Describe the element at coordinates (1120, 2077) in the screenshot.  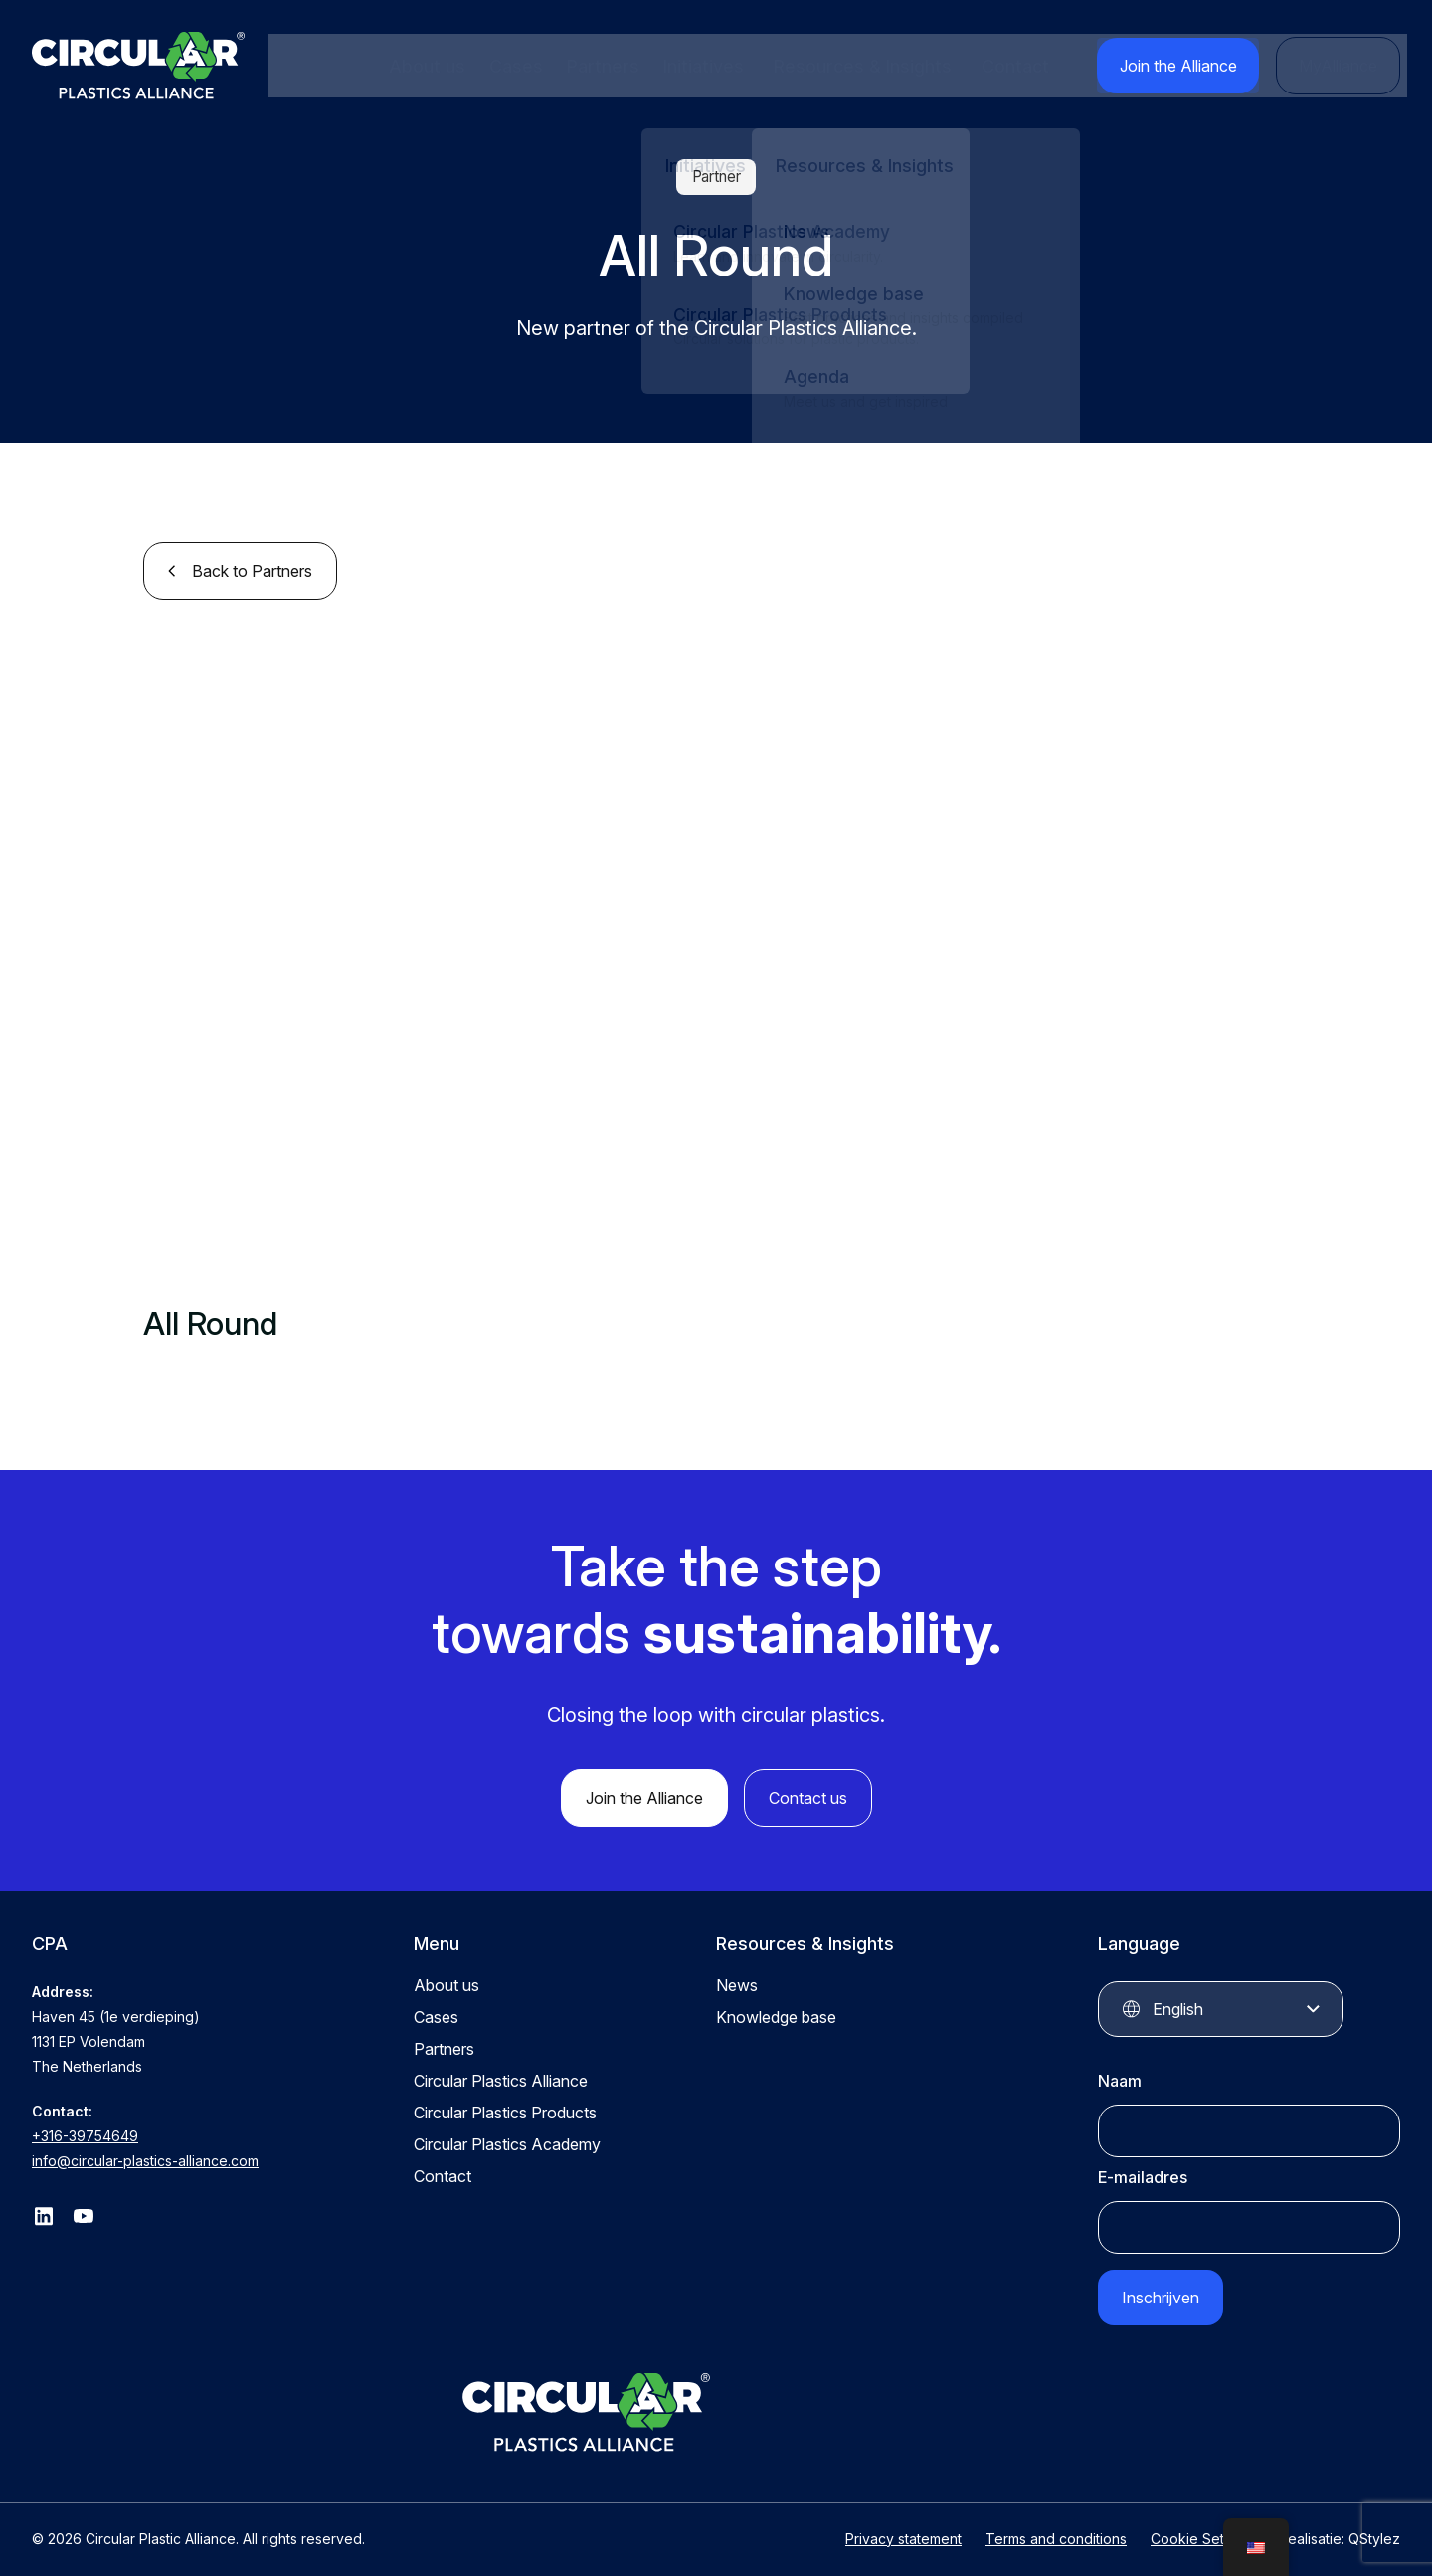
I see `Naam` at that location.